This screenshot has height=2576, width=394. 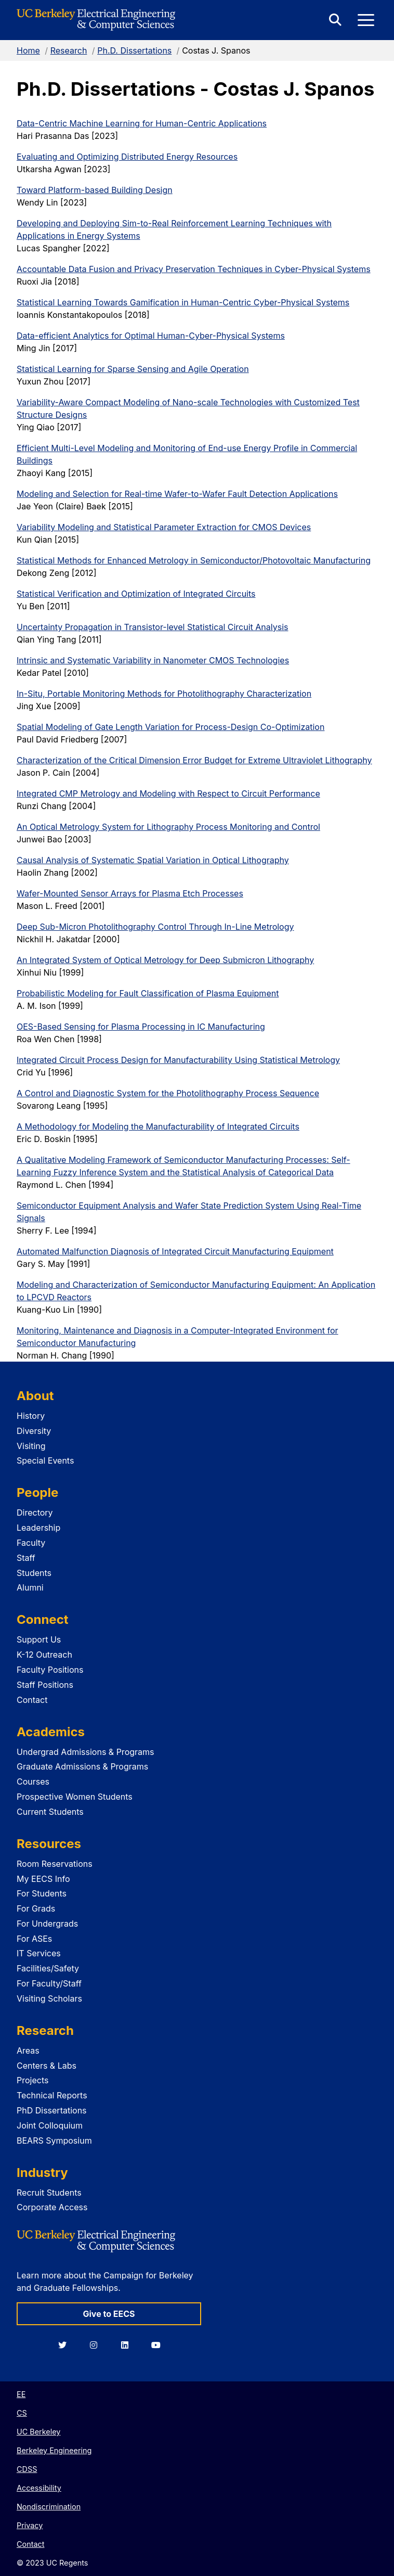 I want to click on BEARS Symposium, so click(x=54, y=2140).